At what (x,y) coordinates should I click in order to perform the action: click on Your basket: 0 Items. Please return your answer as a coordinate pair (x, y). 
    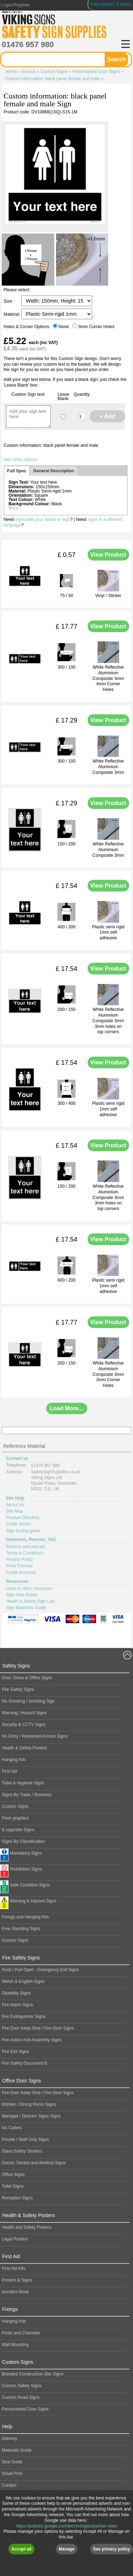
    Looking at the image, I should click on (111, 4).